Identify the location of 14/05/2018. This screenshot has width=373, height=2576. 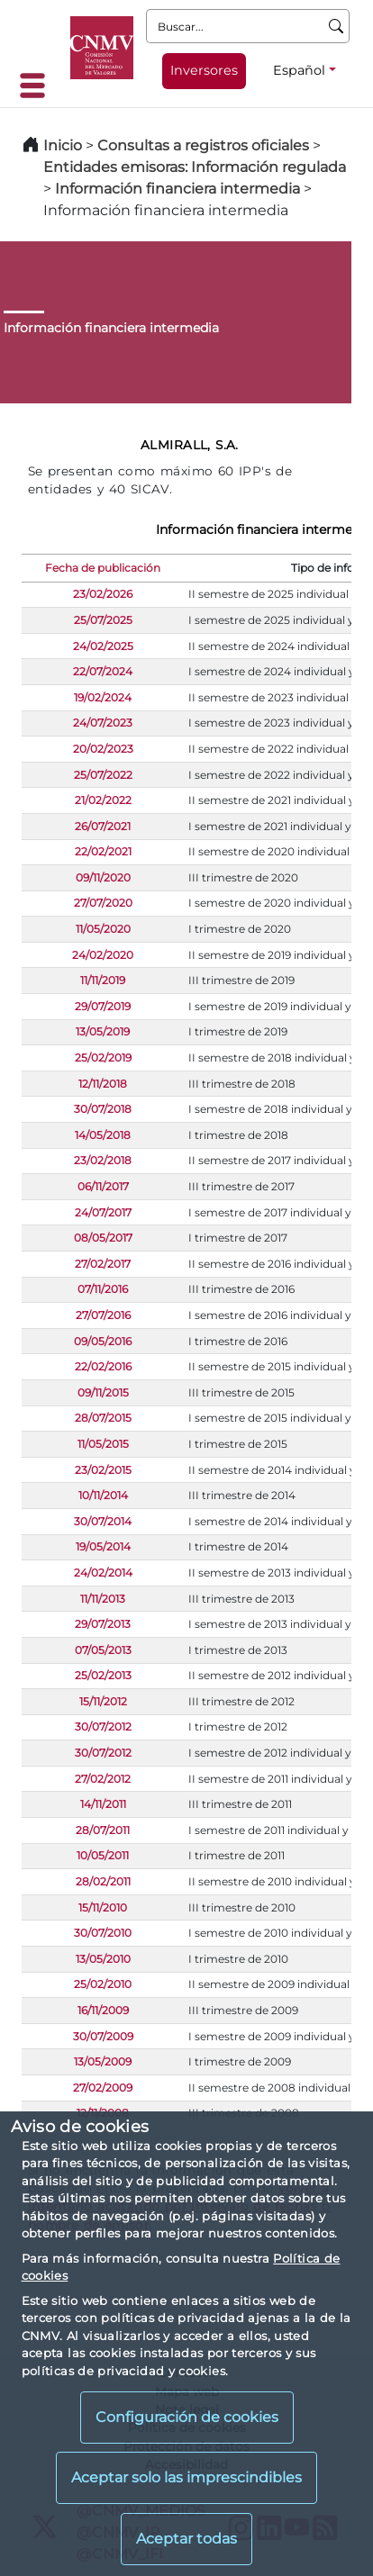
(103, 1135).